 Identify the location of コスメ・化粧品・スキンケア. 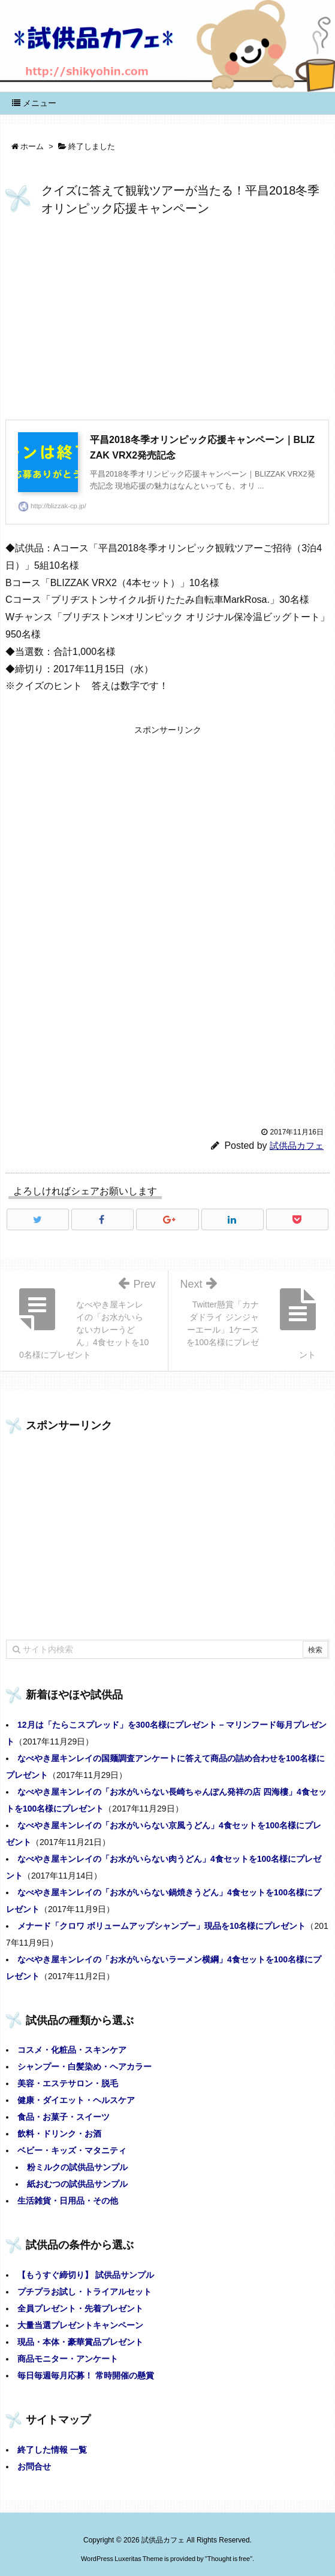
(71, 2050).